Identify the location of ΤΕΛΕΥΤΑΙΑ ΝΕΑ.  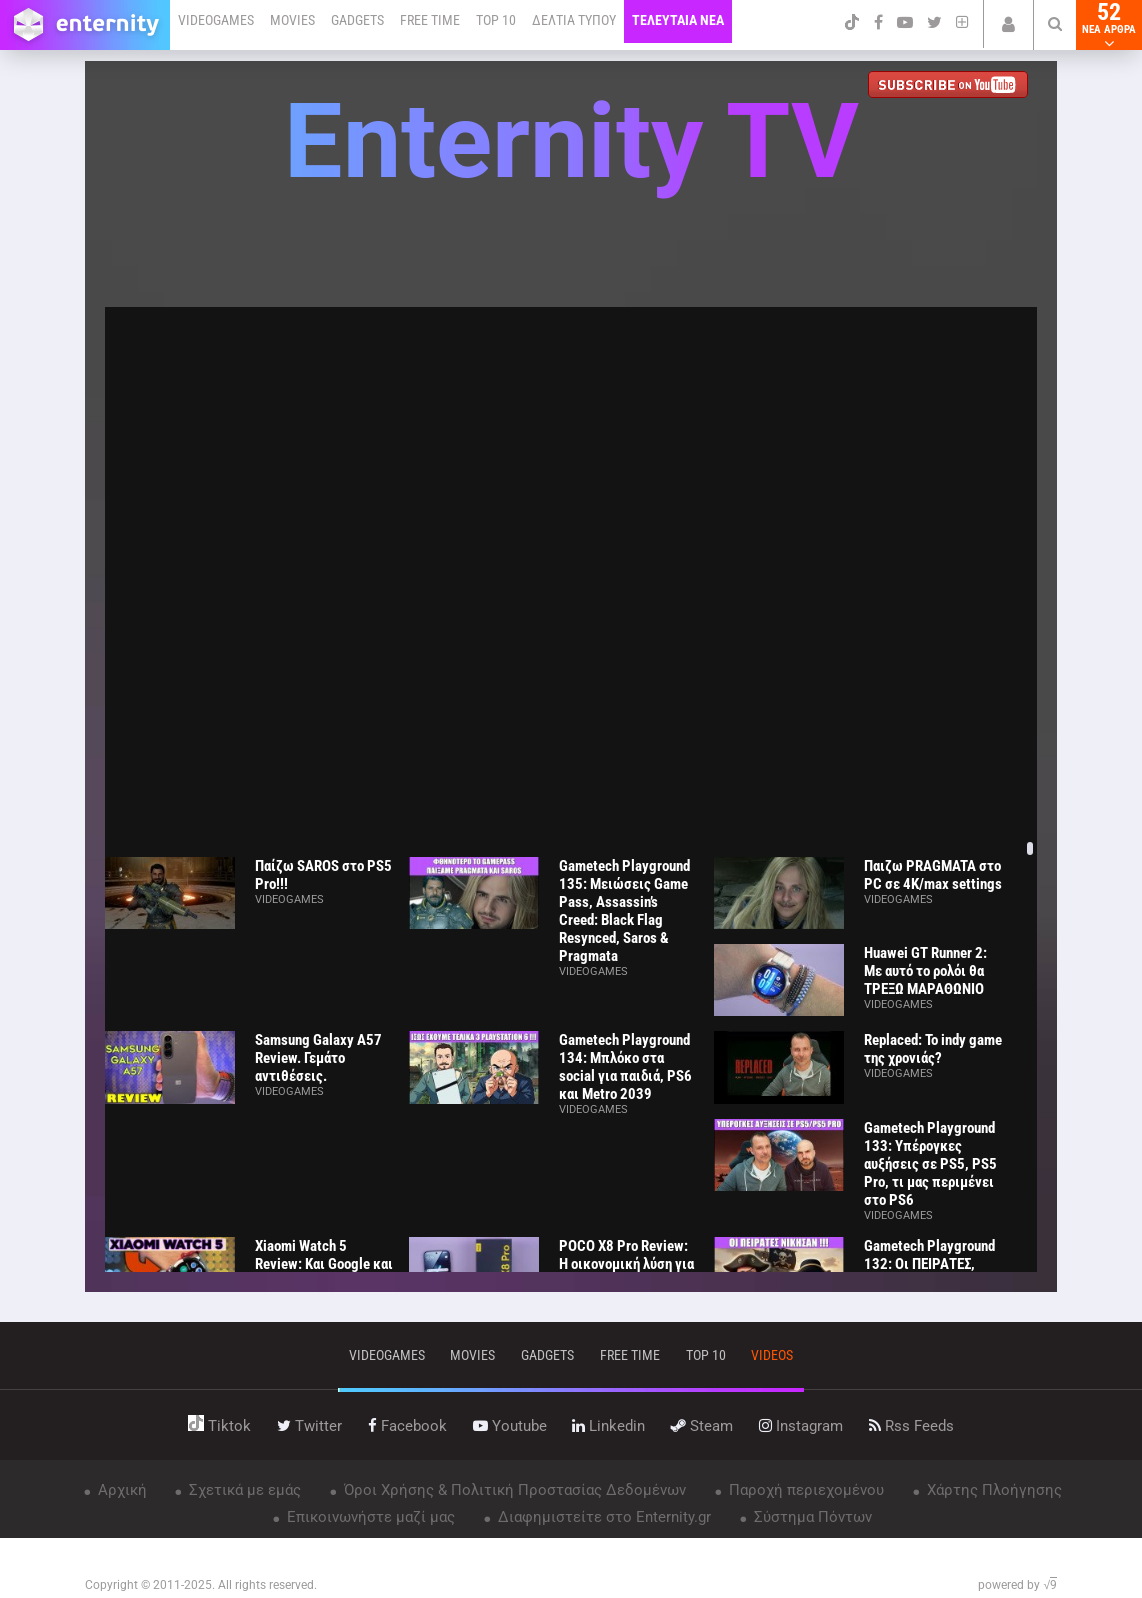
(678, 20).